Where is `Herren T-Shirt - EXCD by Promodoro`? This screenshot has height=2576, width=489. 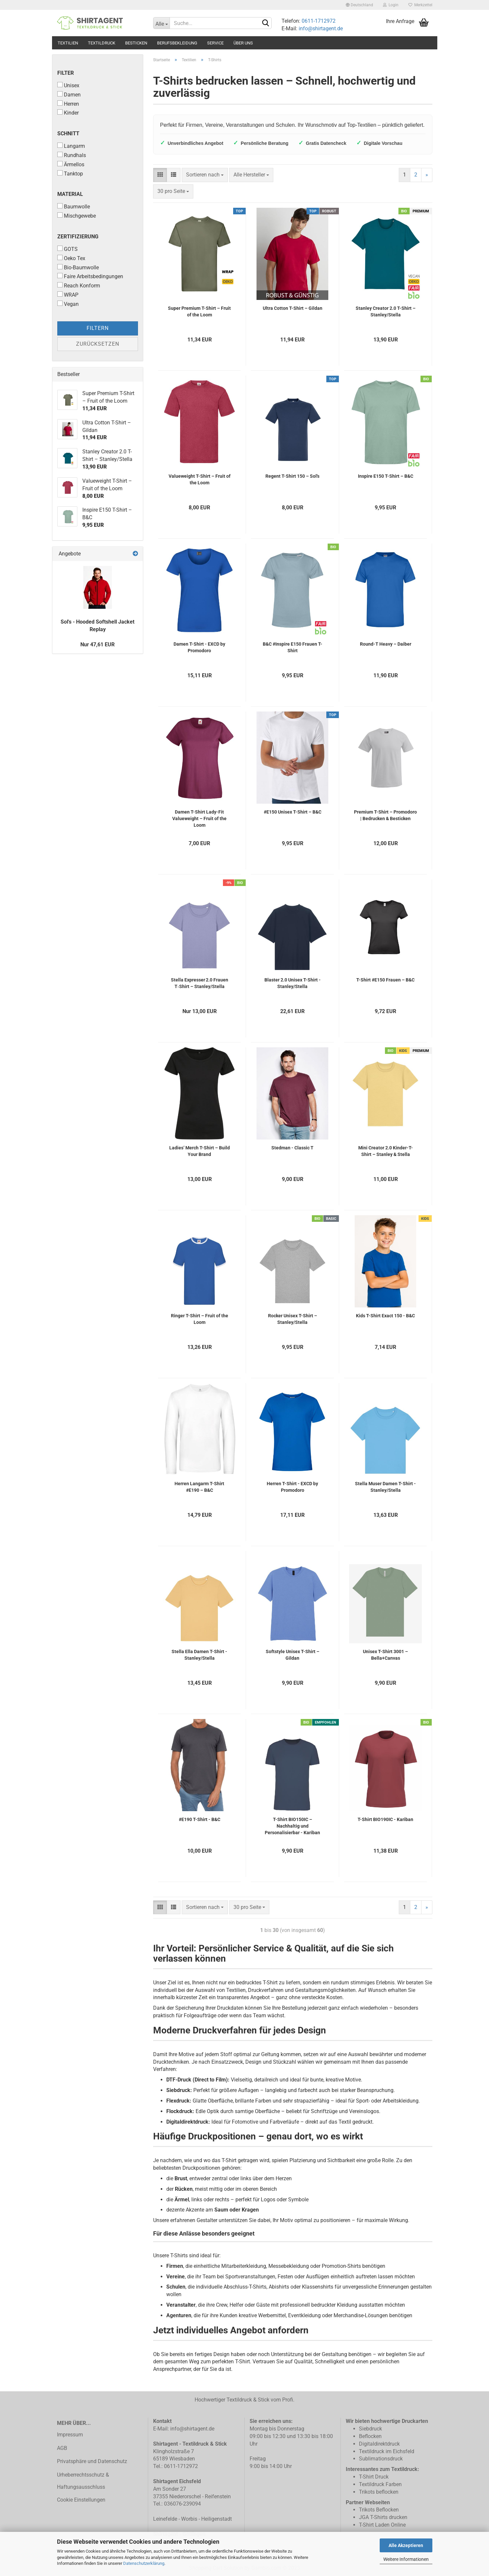
Herren T-Shirt - EXCD by Promodoro is located at coordinates (292, 1487).